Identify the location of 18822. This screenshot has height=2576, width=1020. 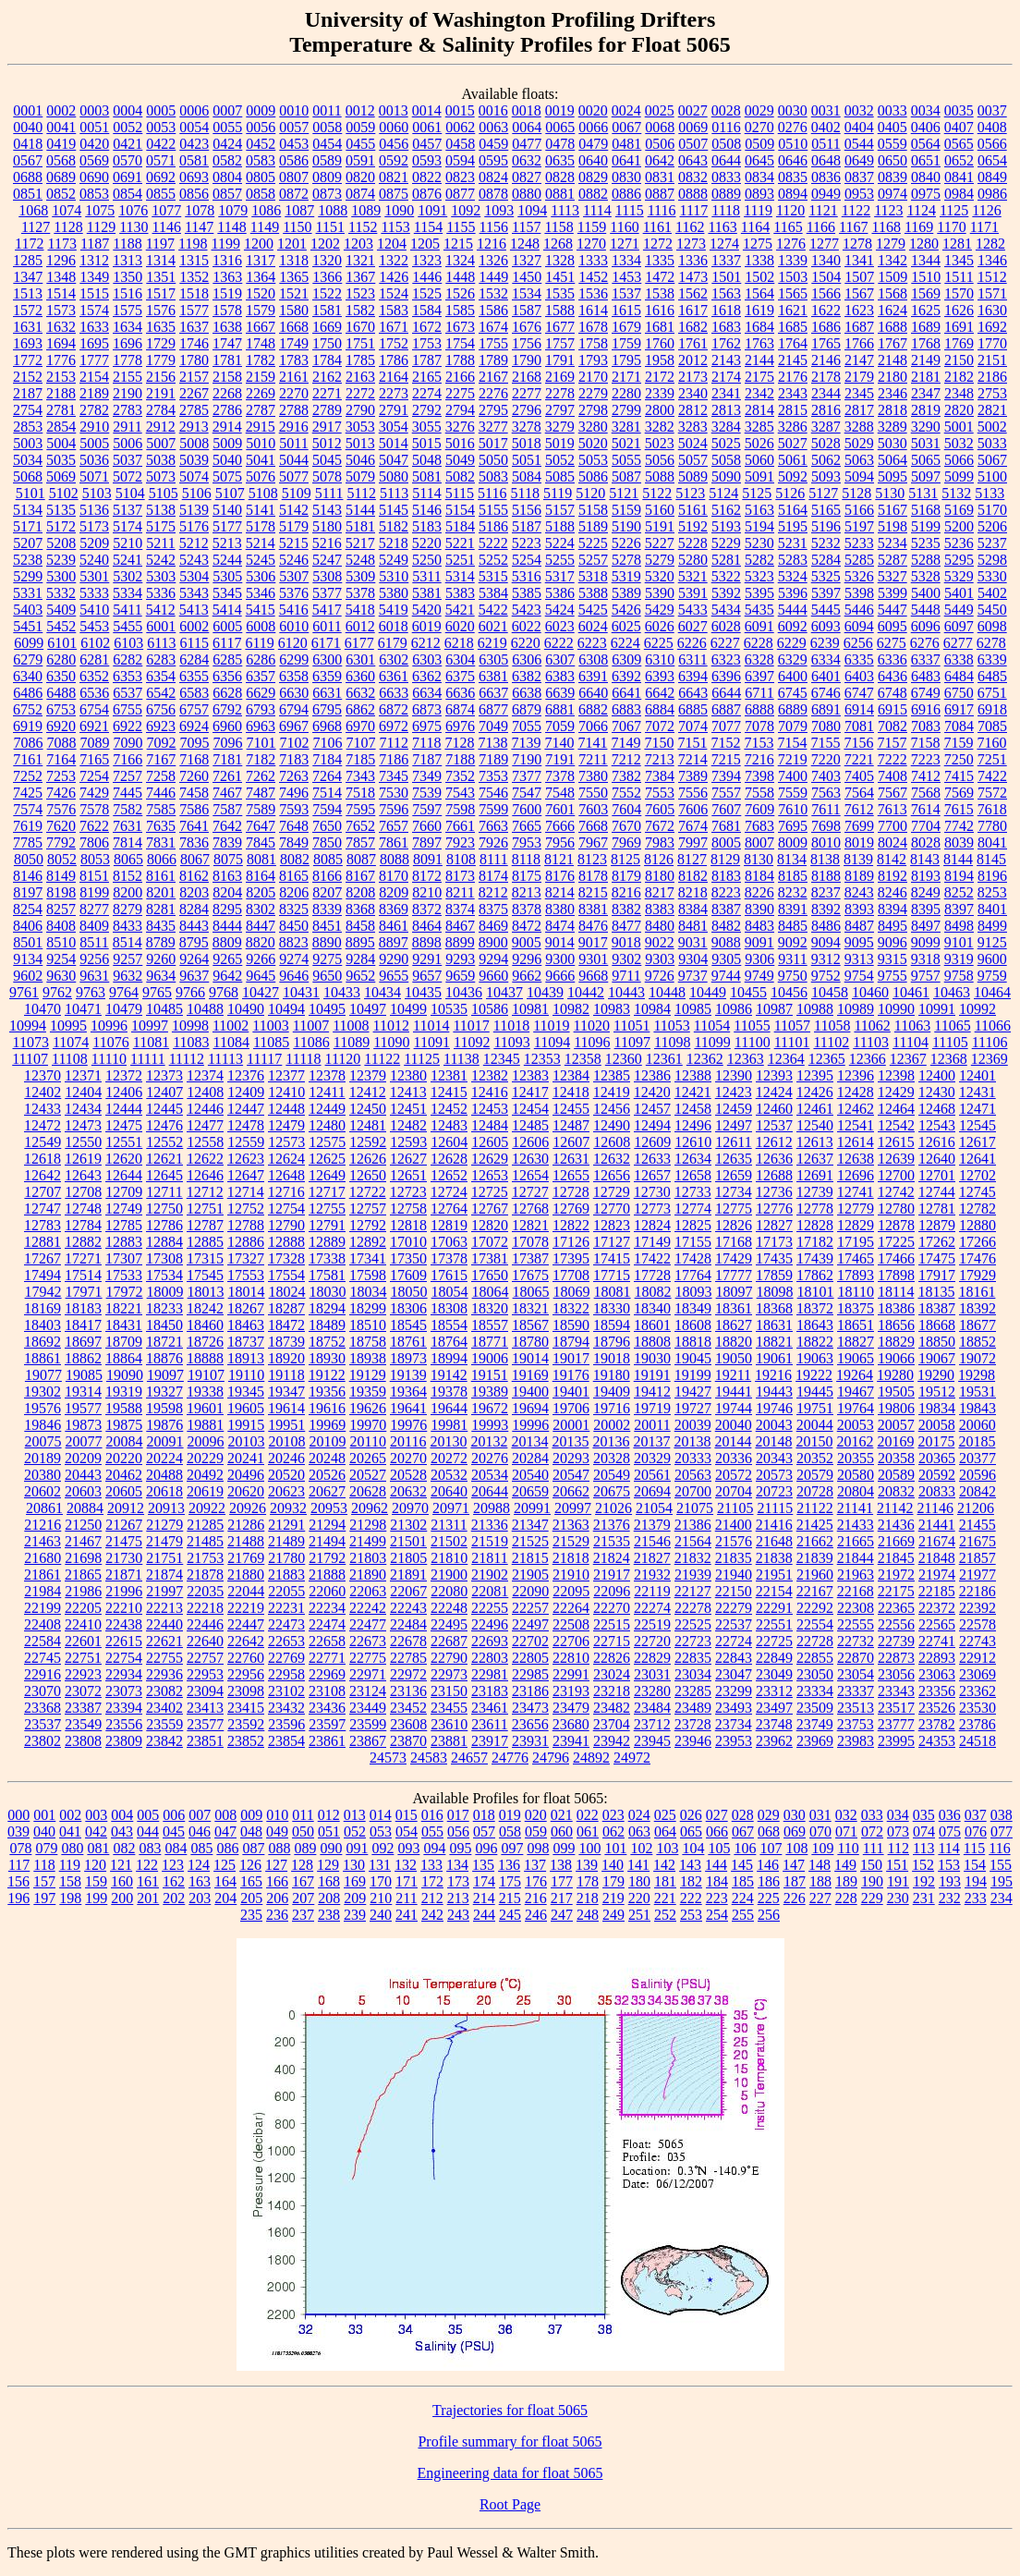
(814, 1341).